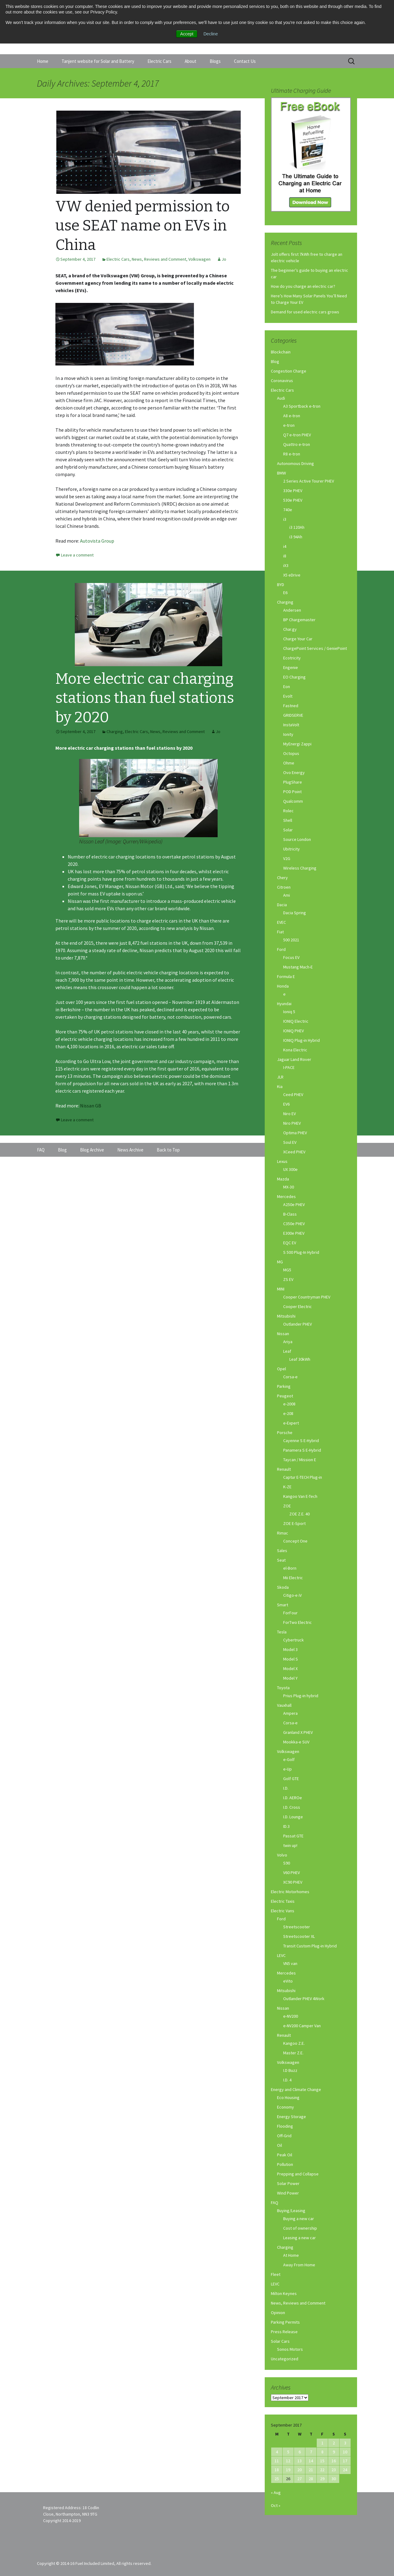  I want to click on 22 [Posts published on September 22, 2017], so click(322, 2469).